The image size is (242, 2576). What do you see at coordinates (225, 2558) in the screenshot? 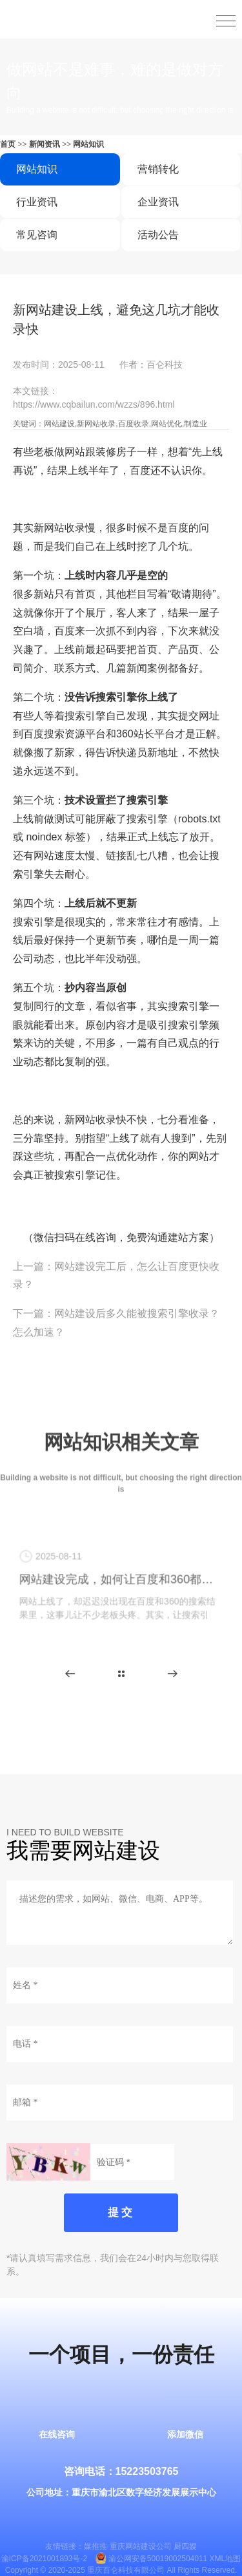
I see `XML地图` at bounding box center [225, 2558].